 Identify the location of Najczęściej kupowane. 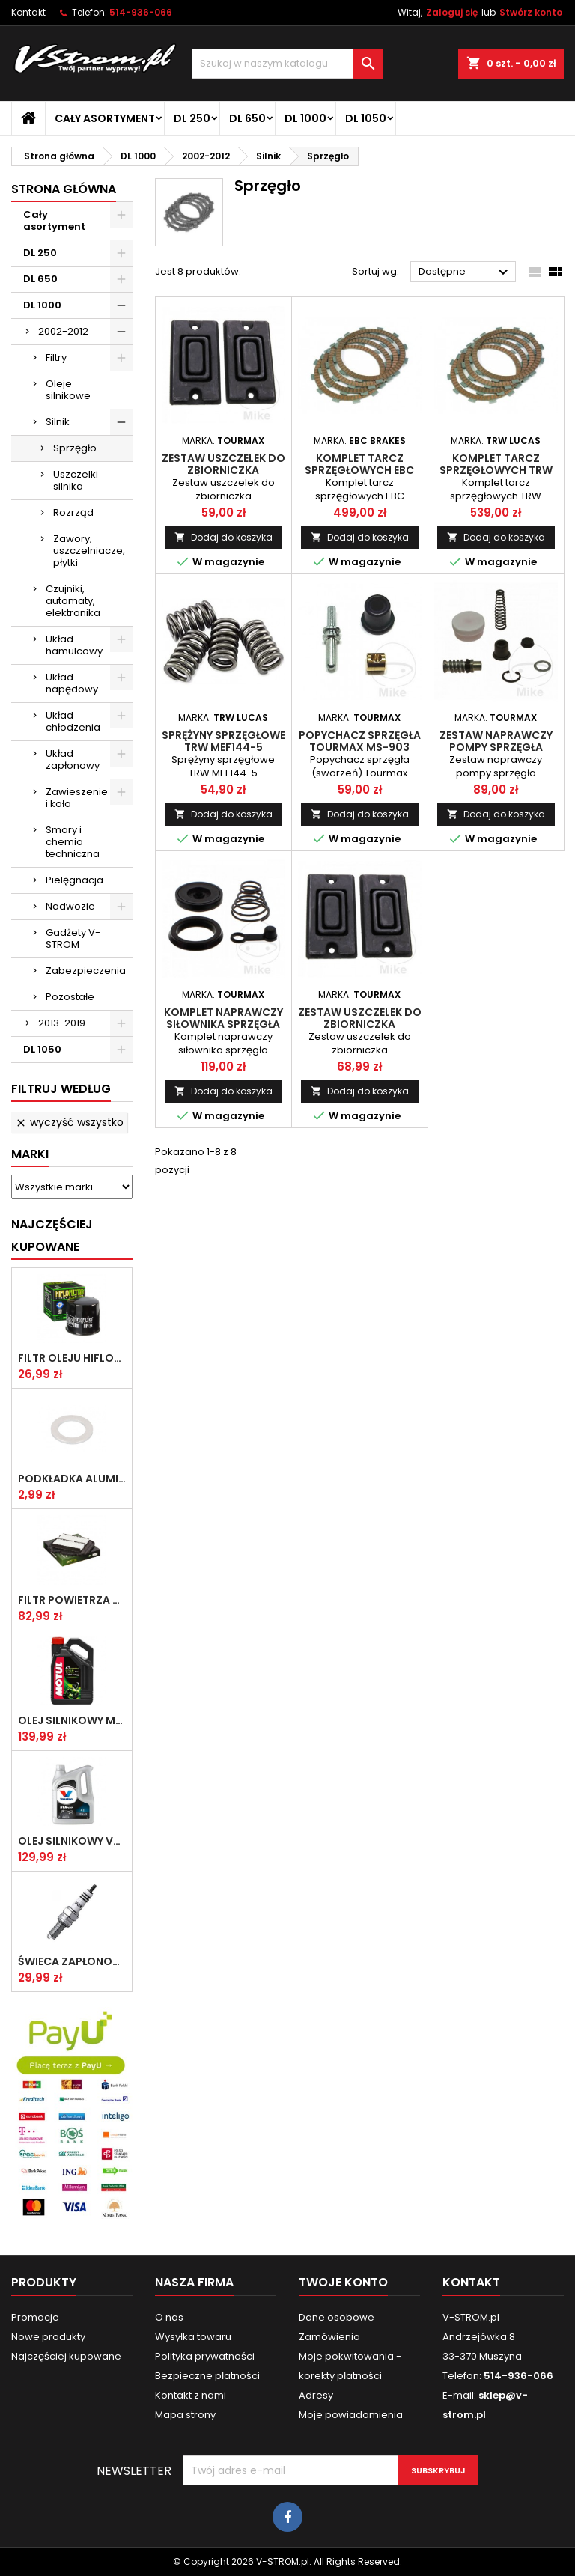
(66, 2356).